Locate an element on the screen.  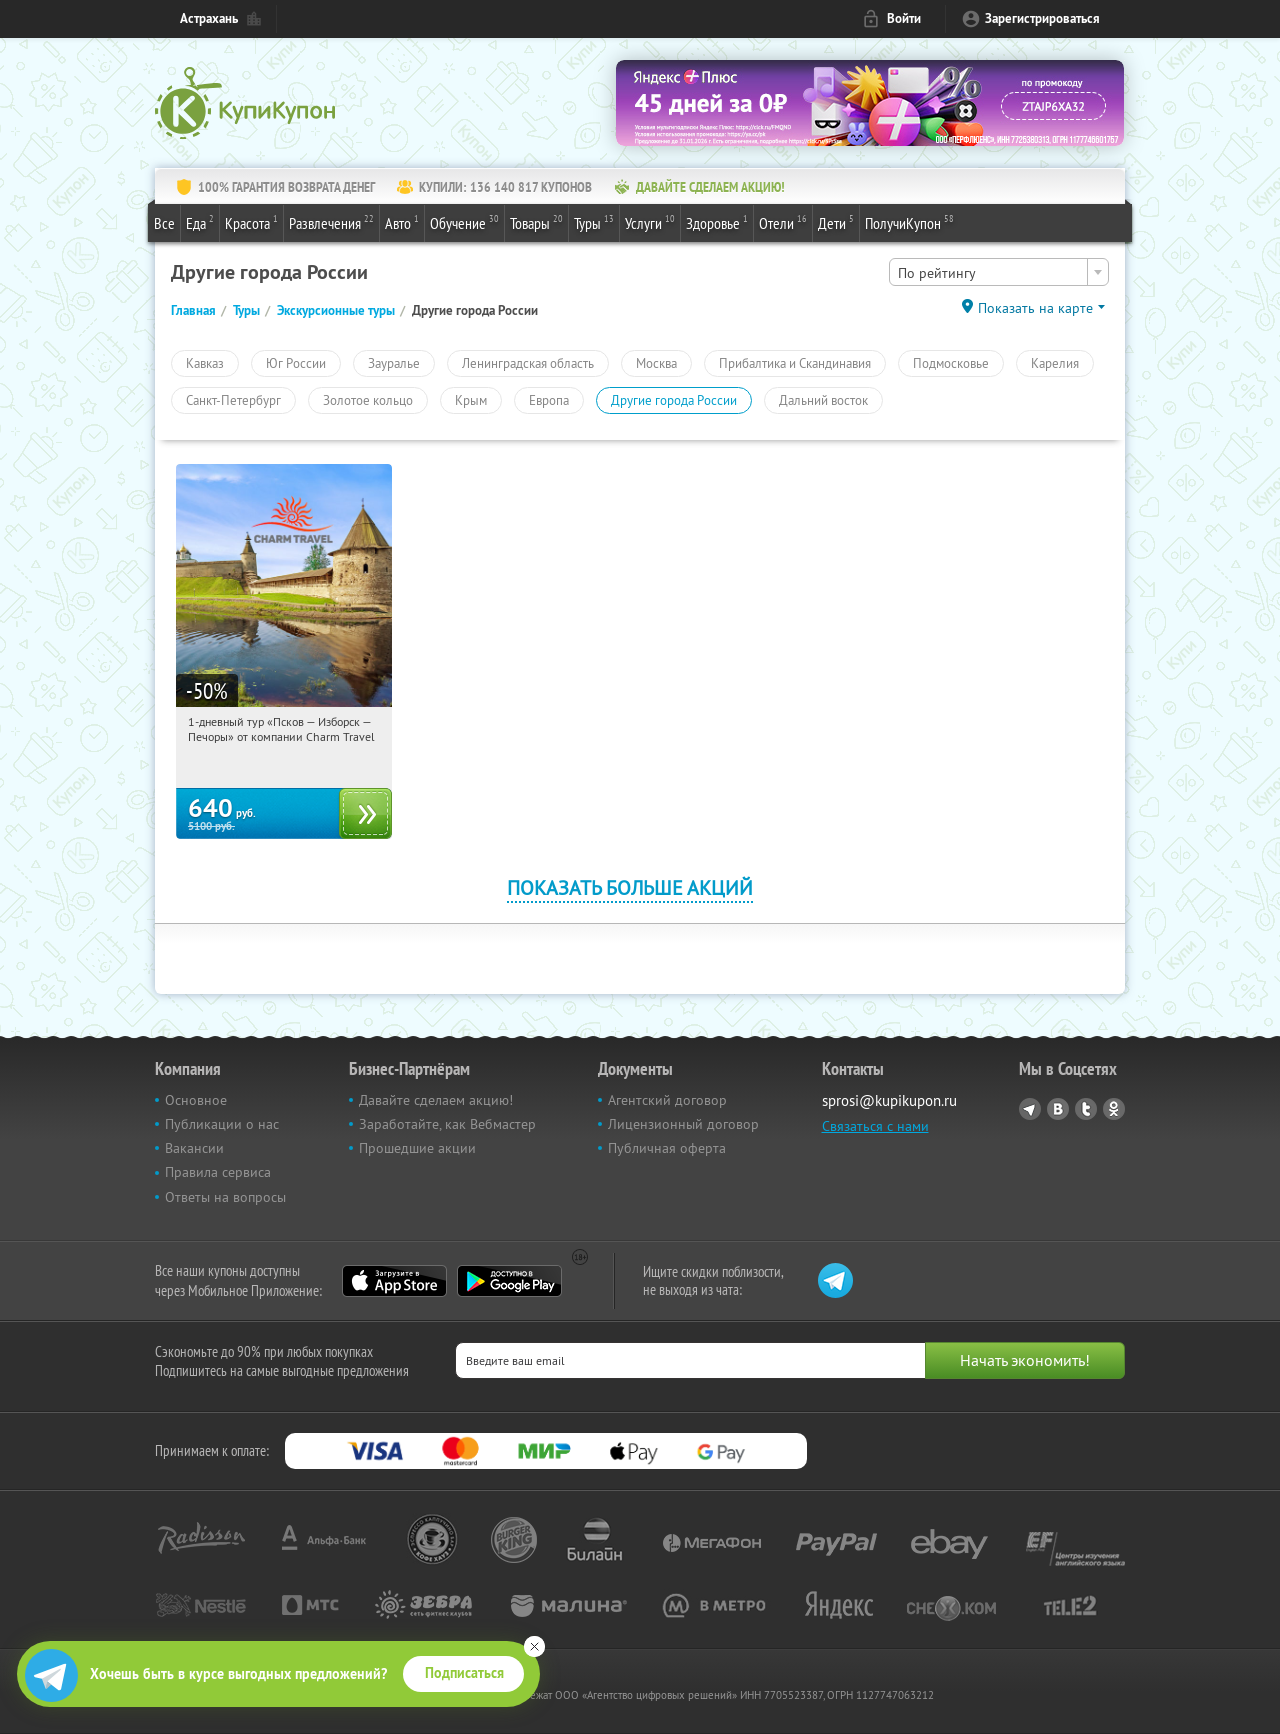
Кавказ is located at coordinates (205, 363).